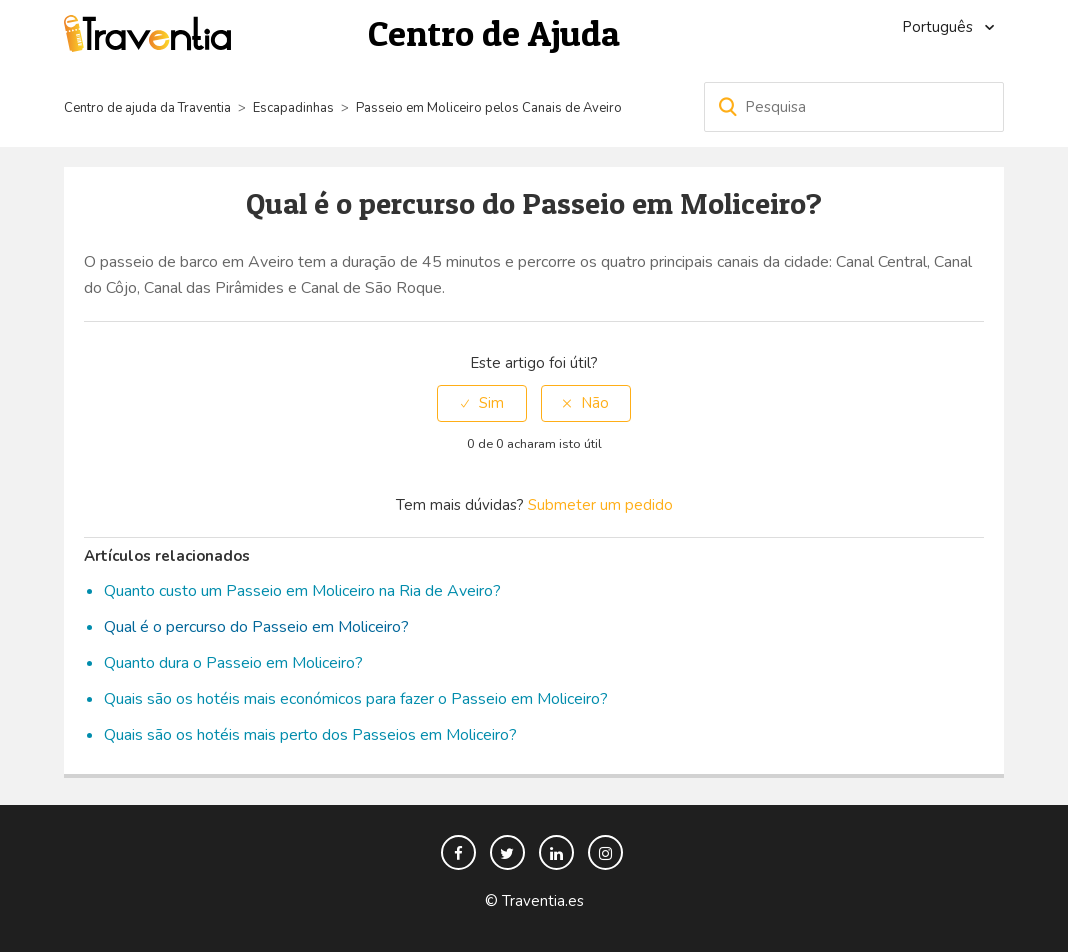  I want to click on Passeio em Moliceiro pelos Canais de Aveiro, so click(489, 108).